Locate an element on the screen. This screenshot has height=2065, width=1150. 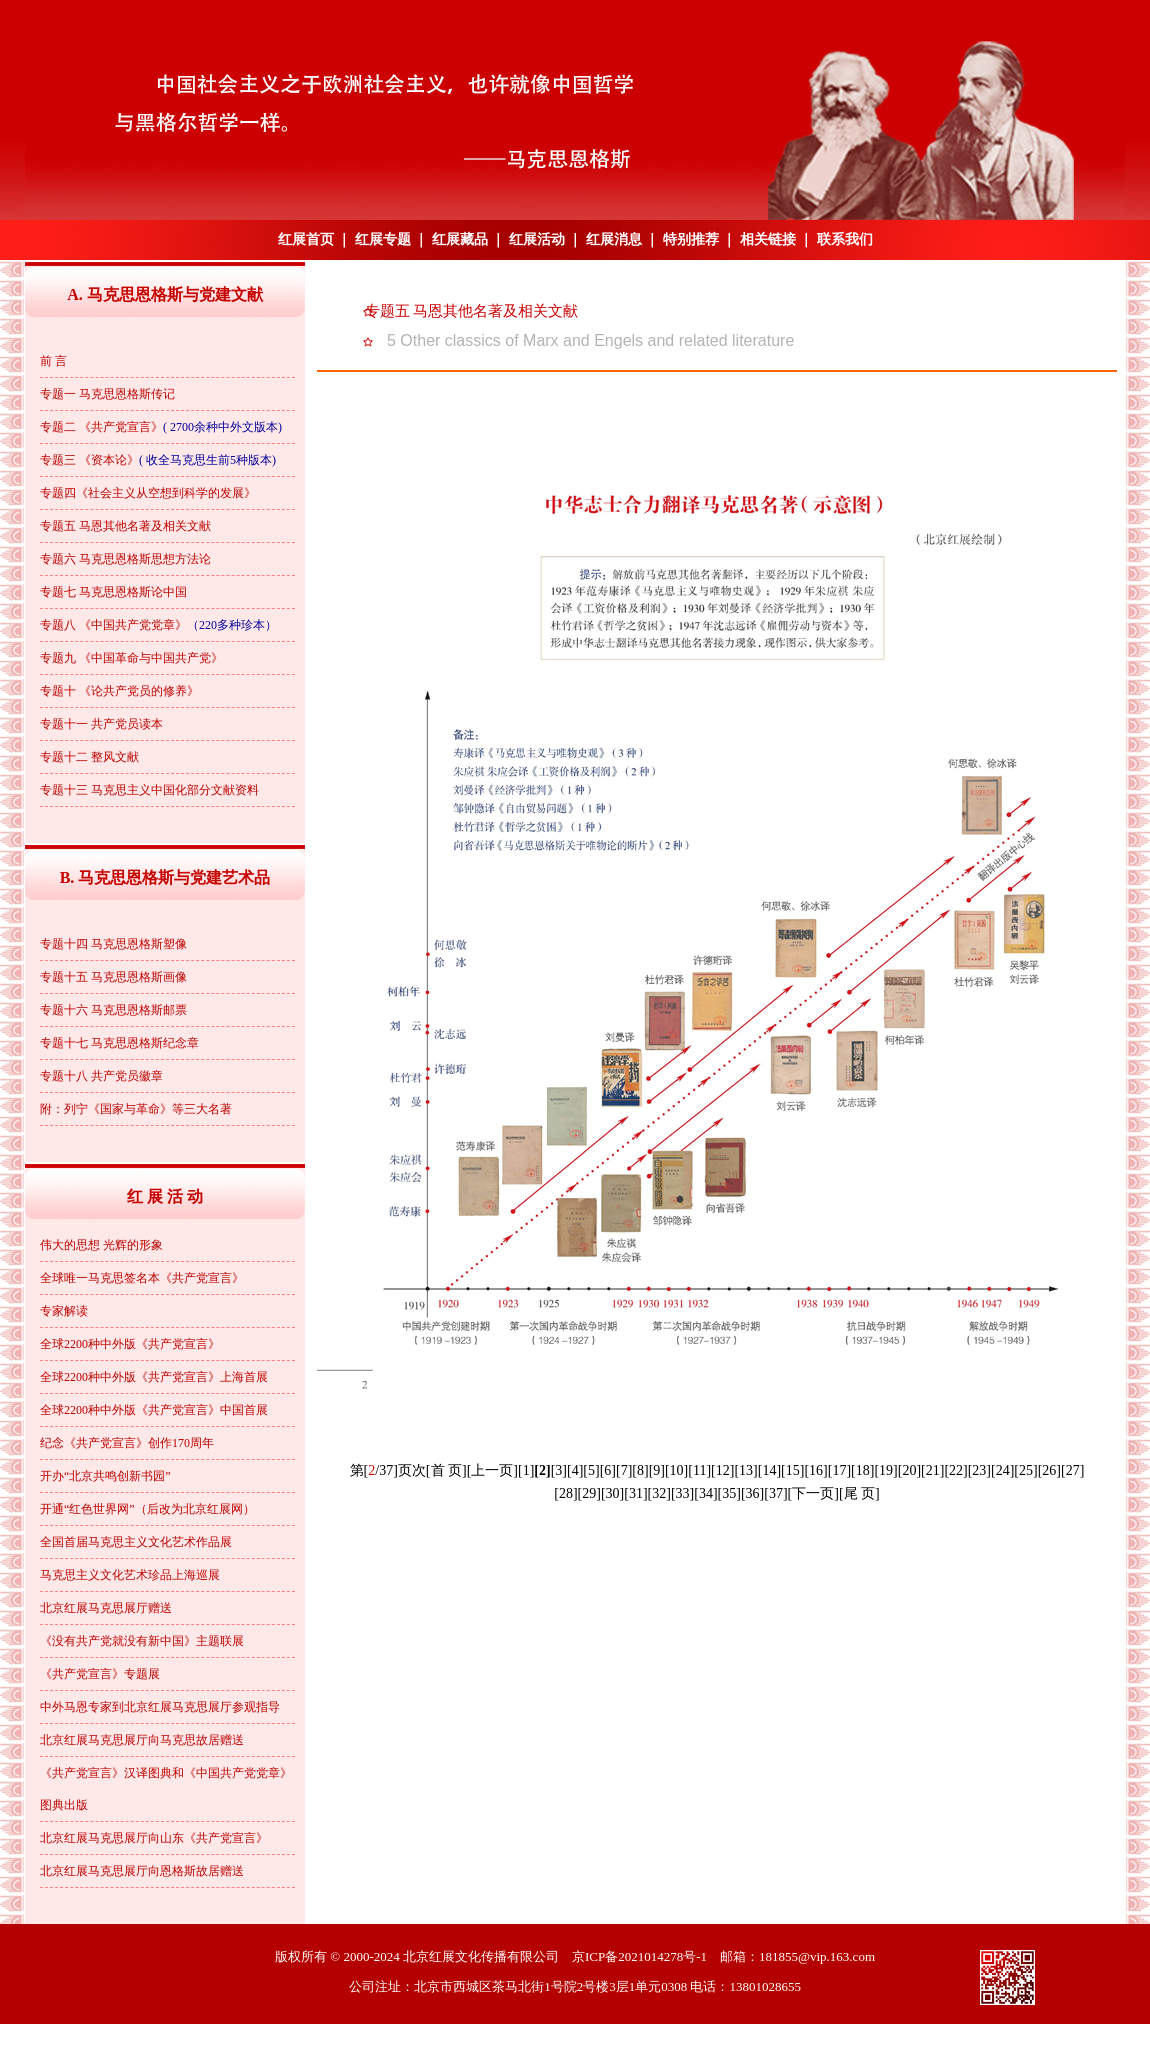
附：列宁《国家与革命》等三大名著 is located at coordinates (136, 1109).